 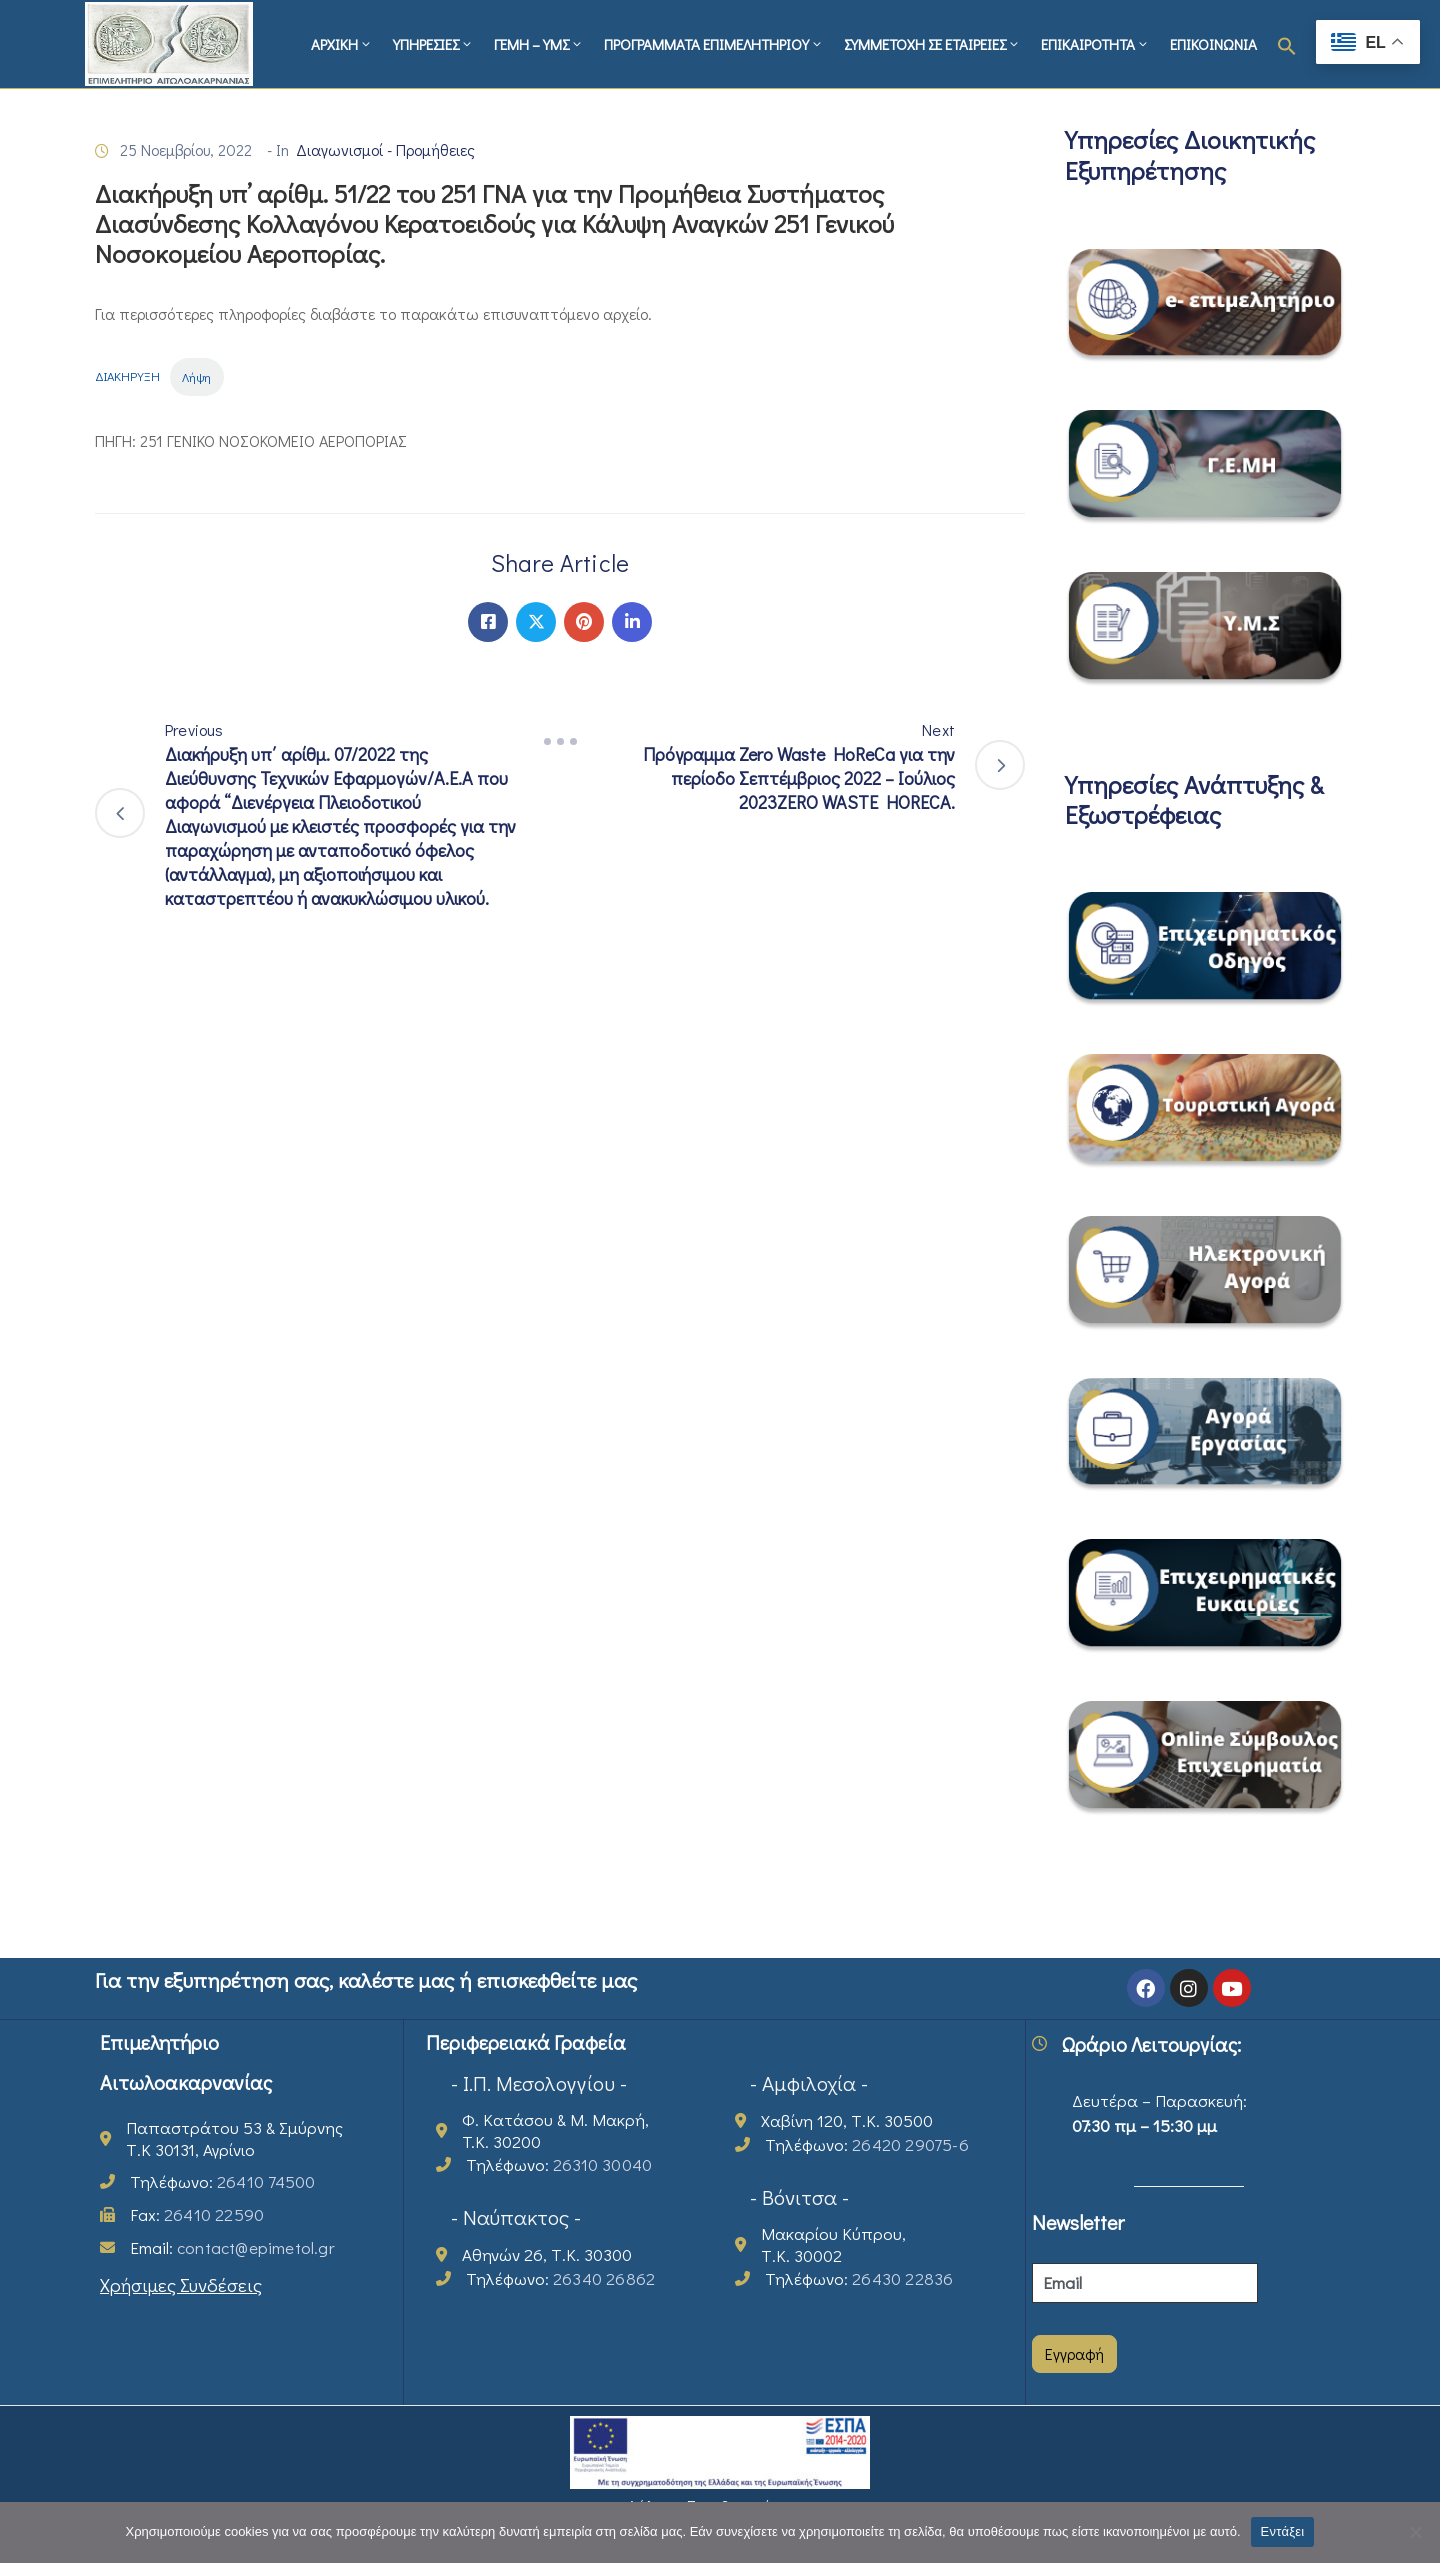 I want to click on ΑΡΧΙΚΗ, so click(x=342, y=44).